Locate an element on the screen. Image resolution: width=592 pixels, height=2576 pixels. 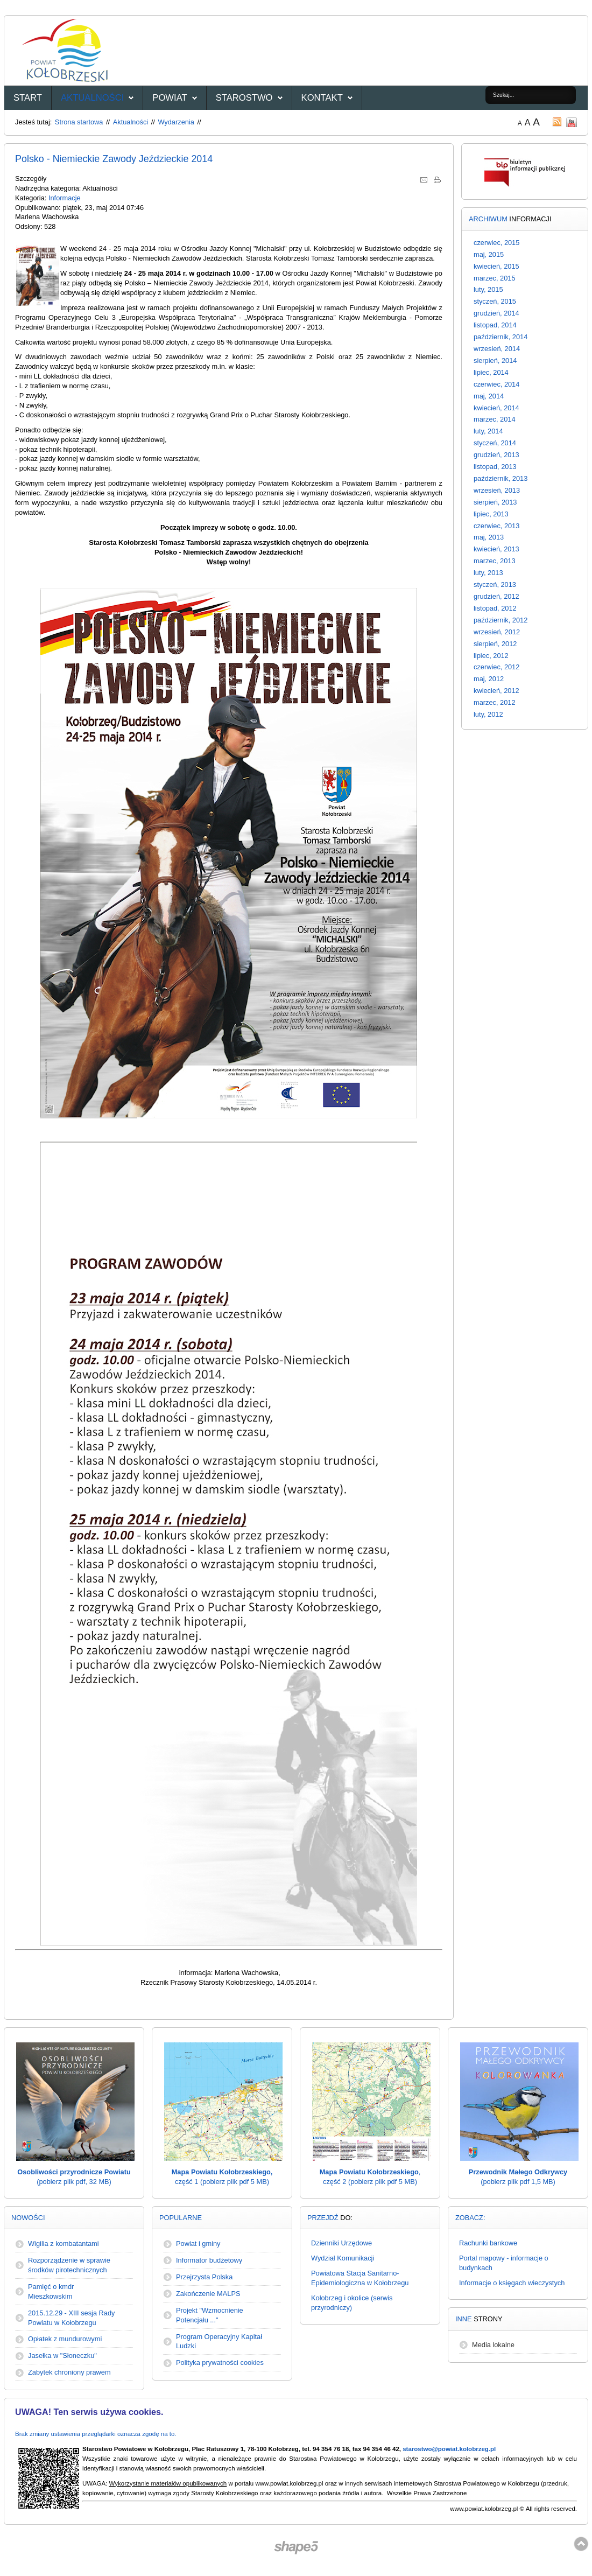
Polsko - Niemieckie Zawody Jeździeckie 2014 is located at coordinates (114, 158).